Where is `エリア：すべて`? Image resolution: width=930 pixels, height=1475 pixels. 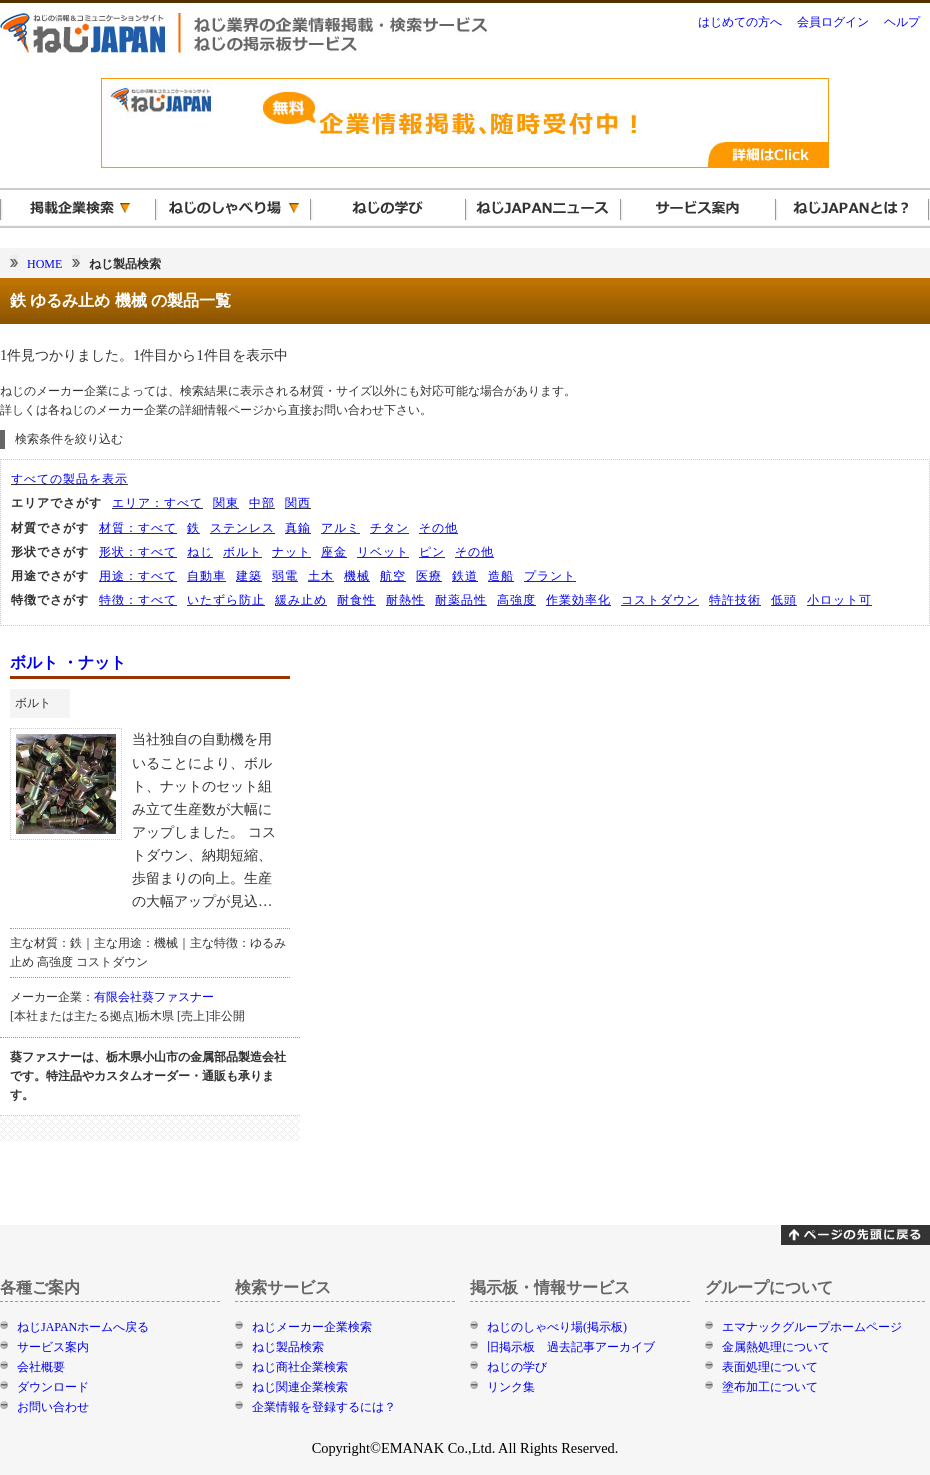 エリア：すべて is located at coordinates (157, 503).